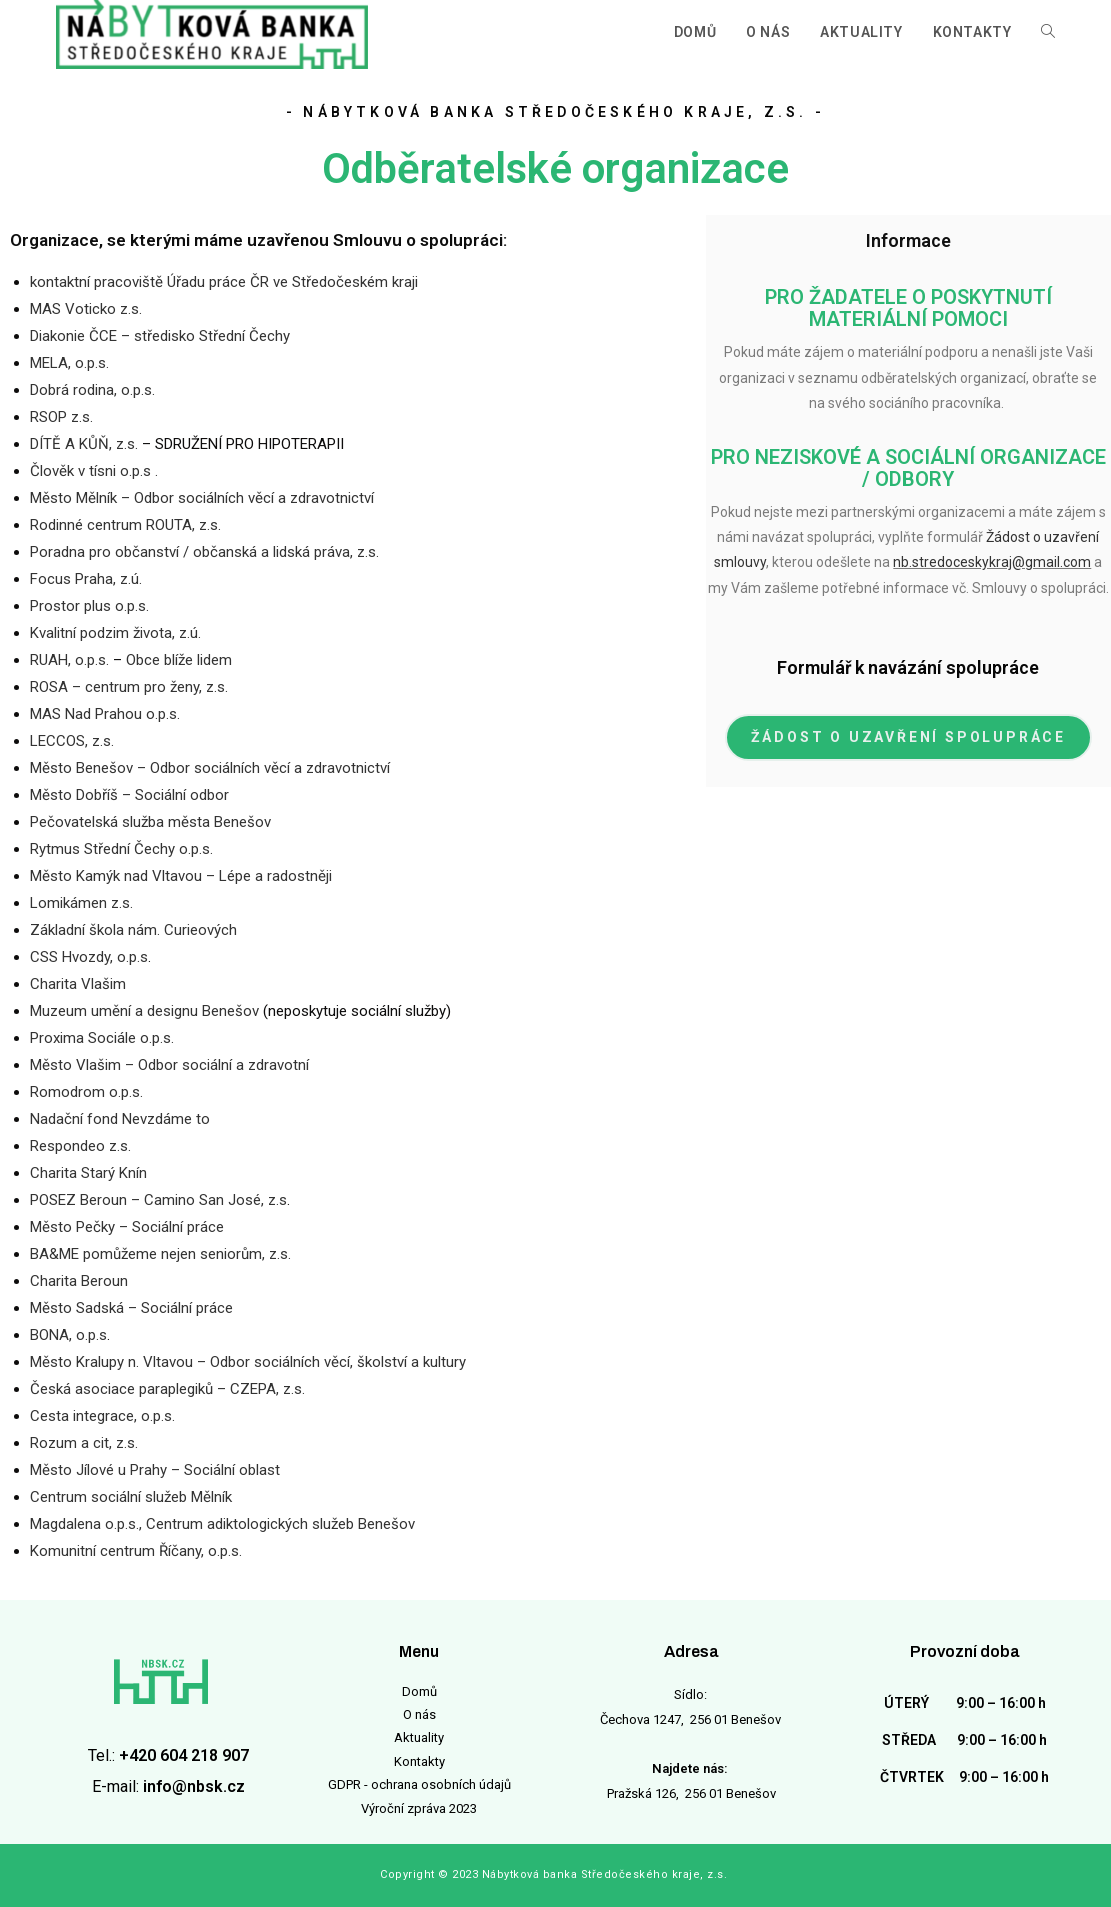 The image size is (1111, 1907). I want to click on Město Dobříš – Sociální odbor, so click(129, 795).